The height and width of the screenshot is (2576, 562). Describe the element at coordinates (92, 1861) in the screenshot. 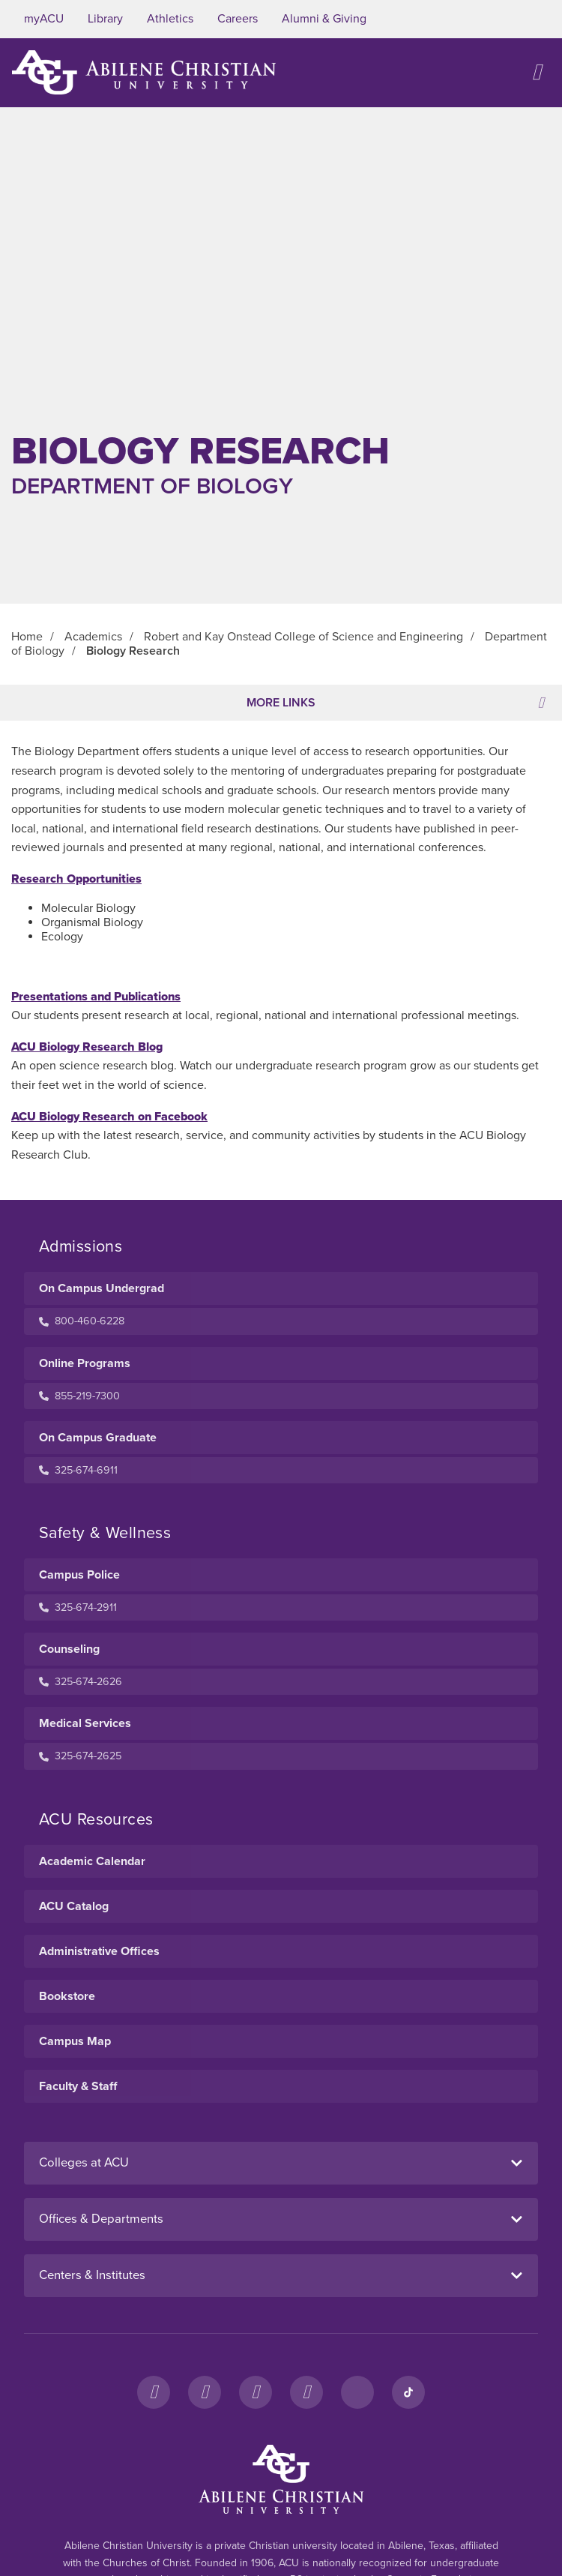

I see `Academic Calendar` at that location.